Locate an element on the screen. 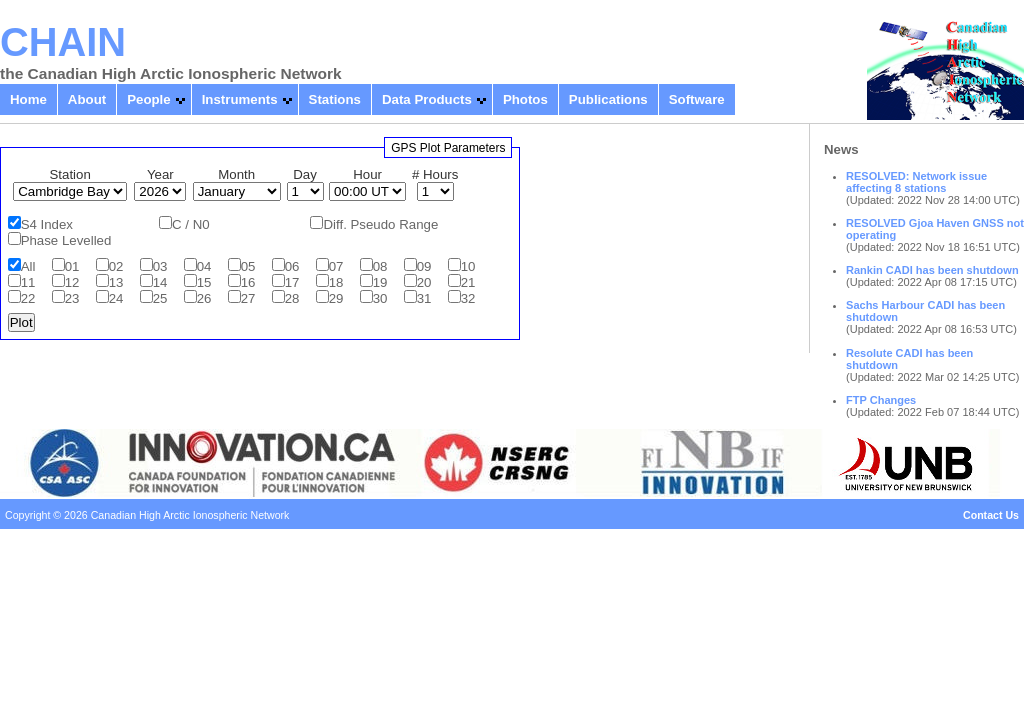 This screenshot has width=1024, height=720. 15 is located at coordinates (204, 282).